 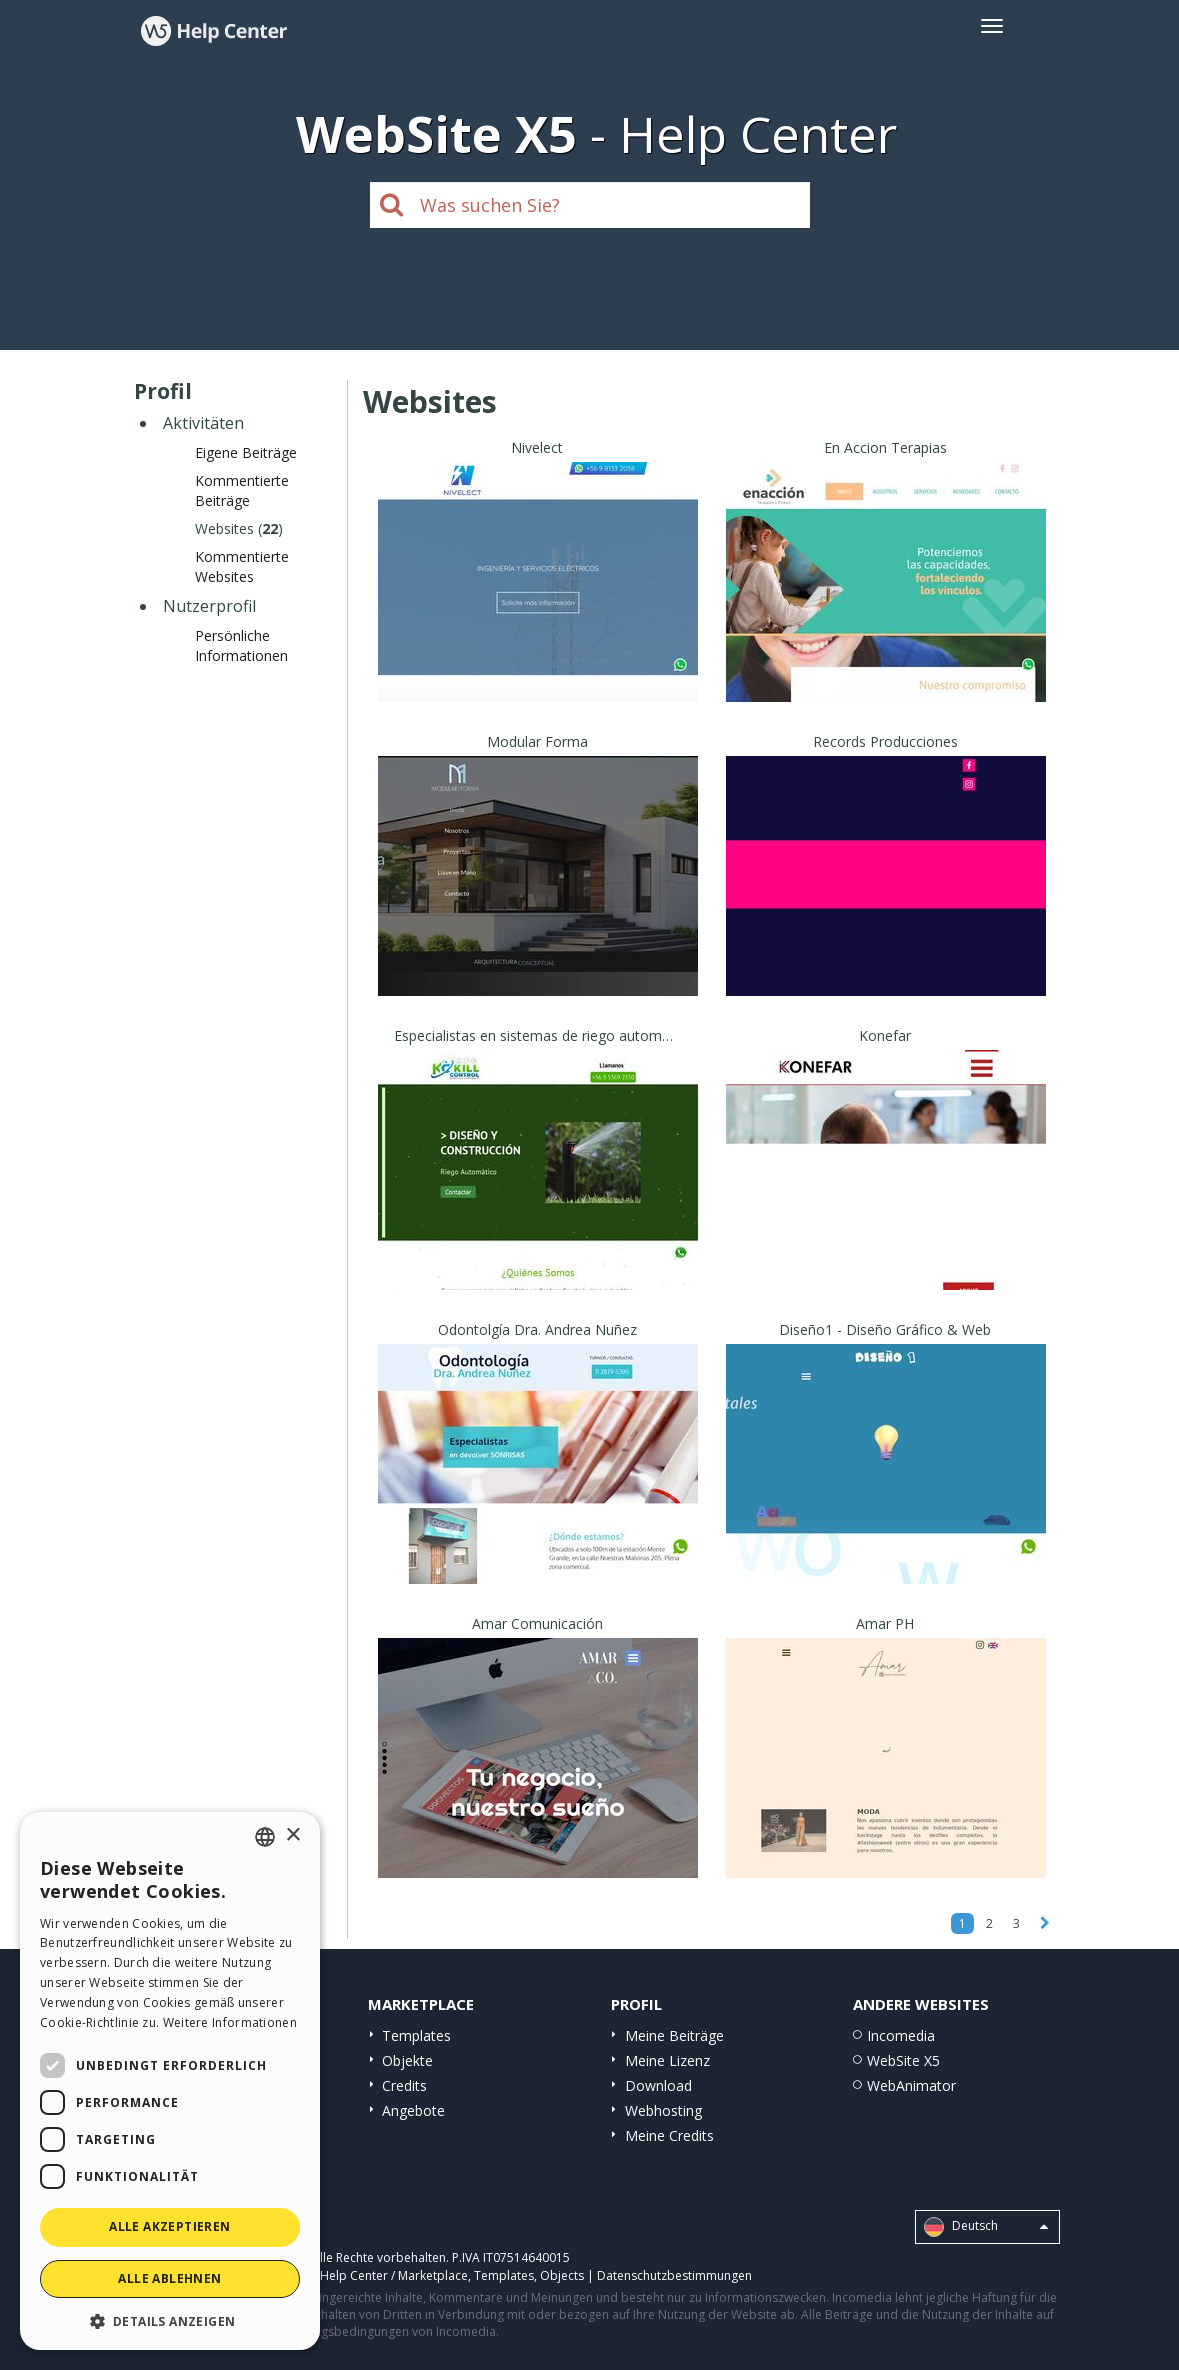 What do you see at coordinates (667, 2060) in the screenshot?
I see `Meine Lizenz` at bounding box center [667, 2060].